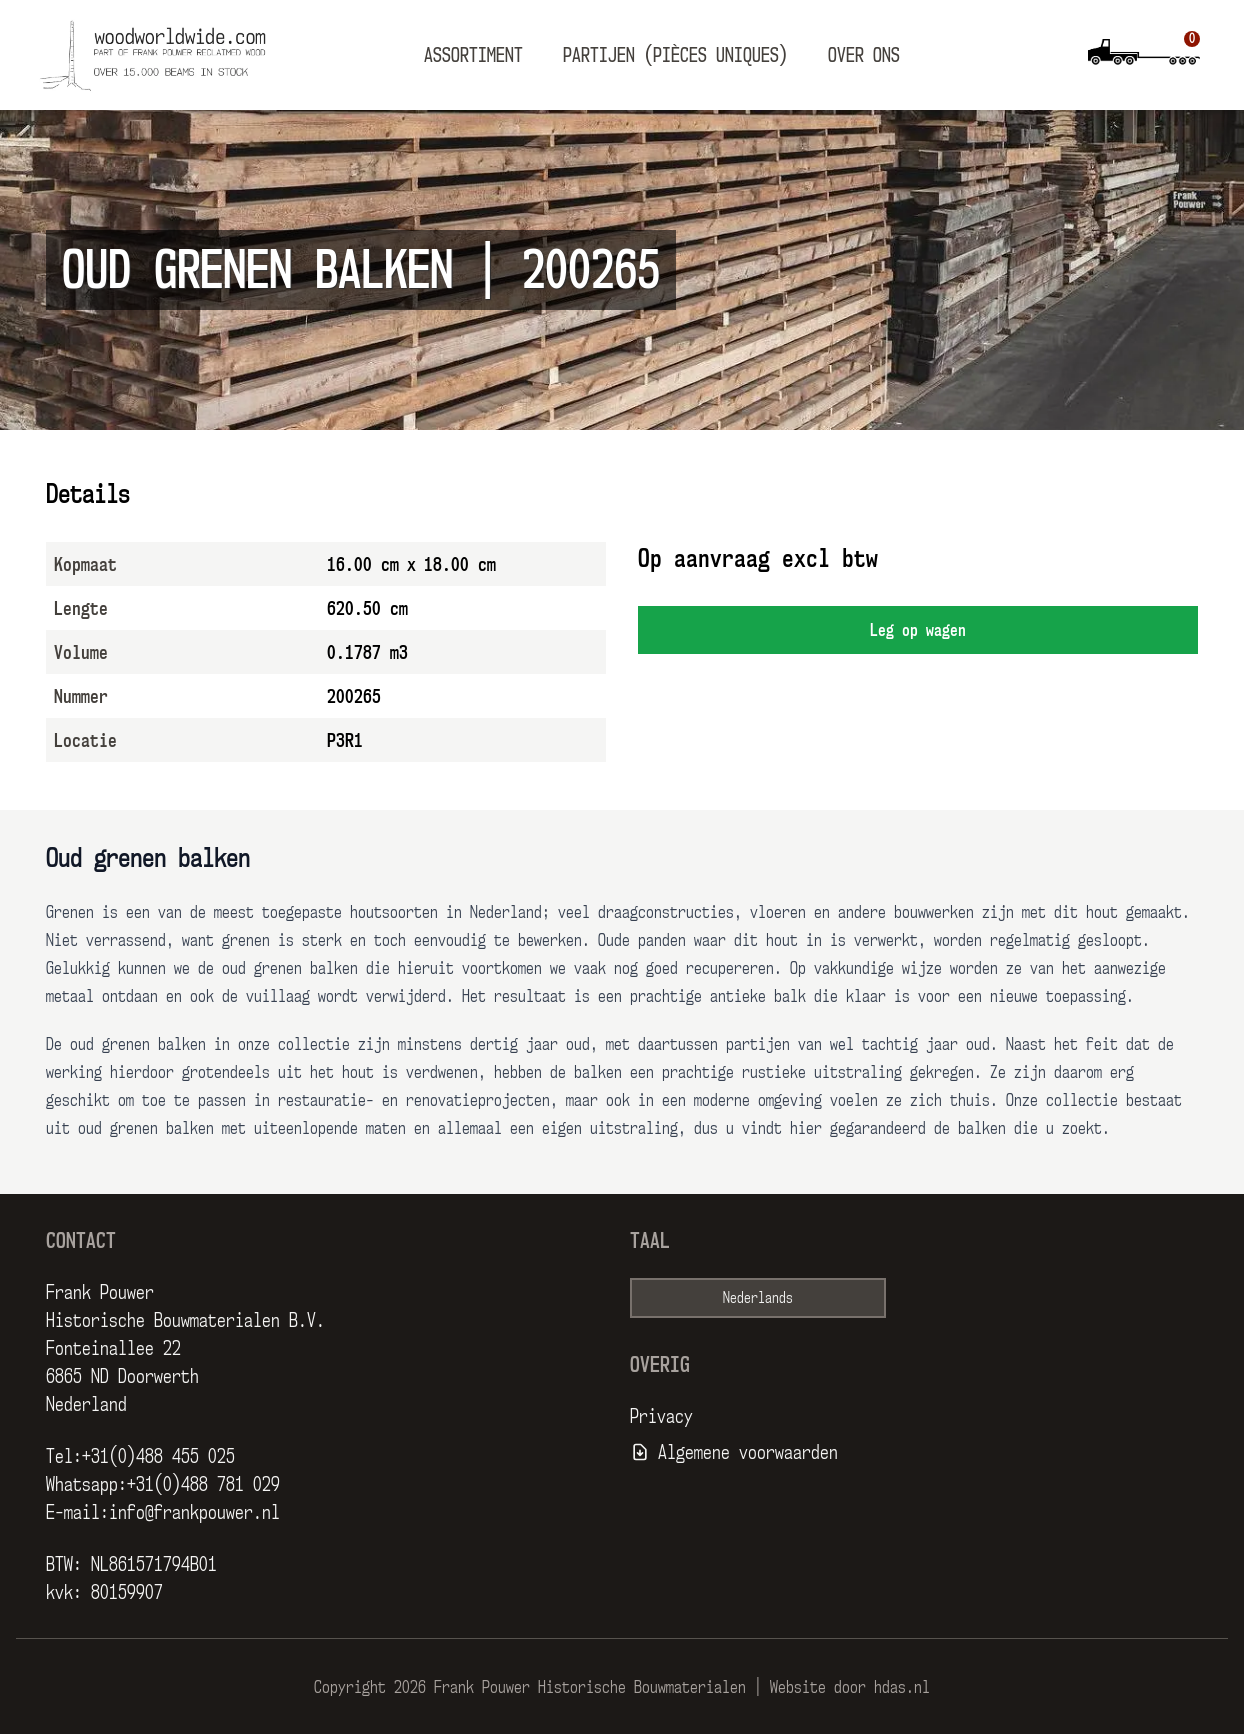 Image resolution: width=1244 pixels, height=1734 pixels. Describe the element at coordinates (758, 1297) in the screenshot. I see `Nederlands` at that location.